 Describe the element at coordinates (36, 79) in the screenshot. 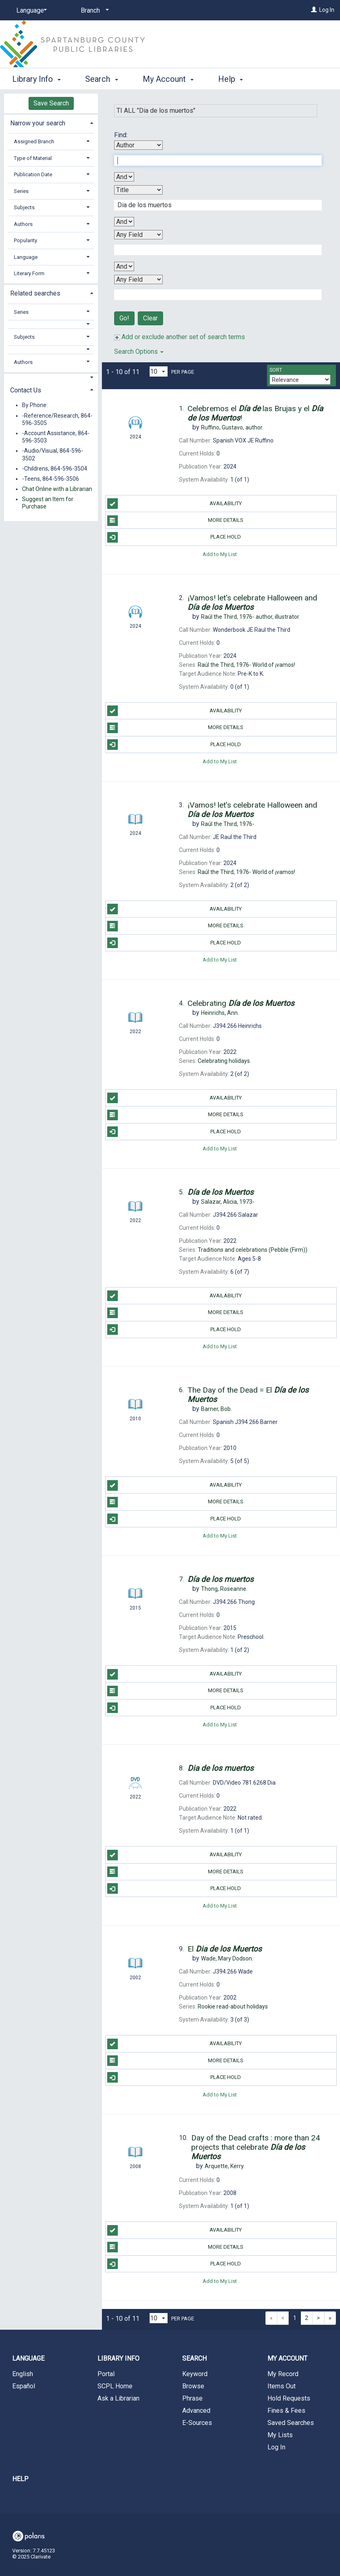

I see `Library Info [button]` at that location.